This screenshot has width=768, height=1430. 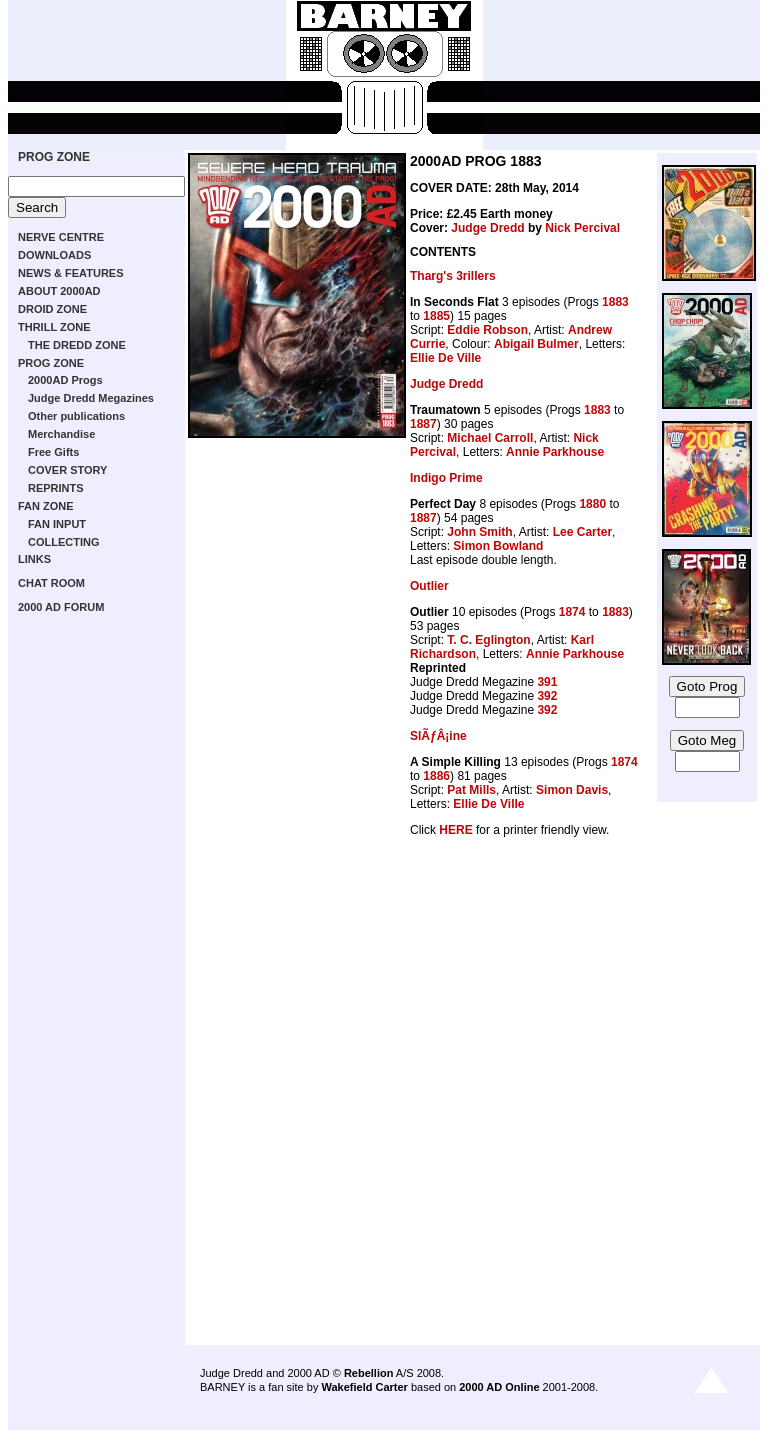 I want to click on ABOUT 2000AD, so click(x=59, y=291).